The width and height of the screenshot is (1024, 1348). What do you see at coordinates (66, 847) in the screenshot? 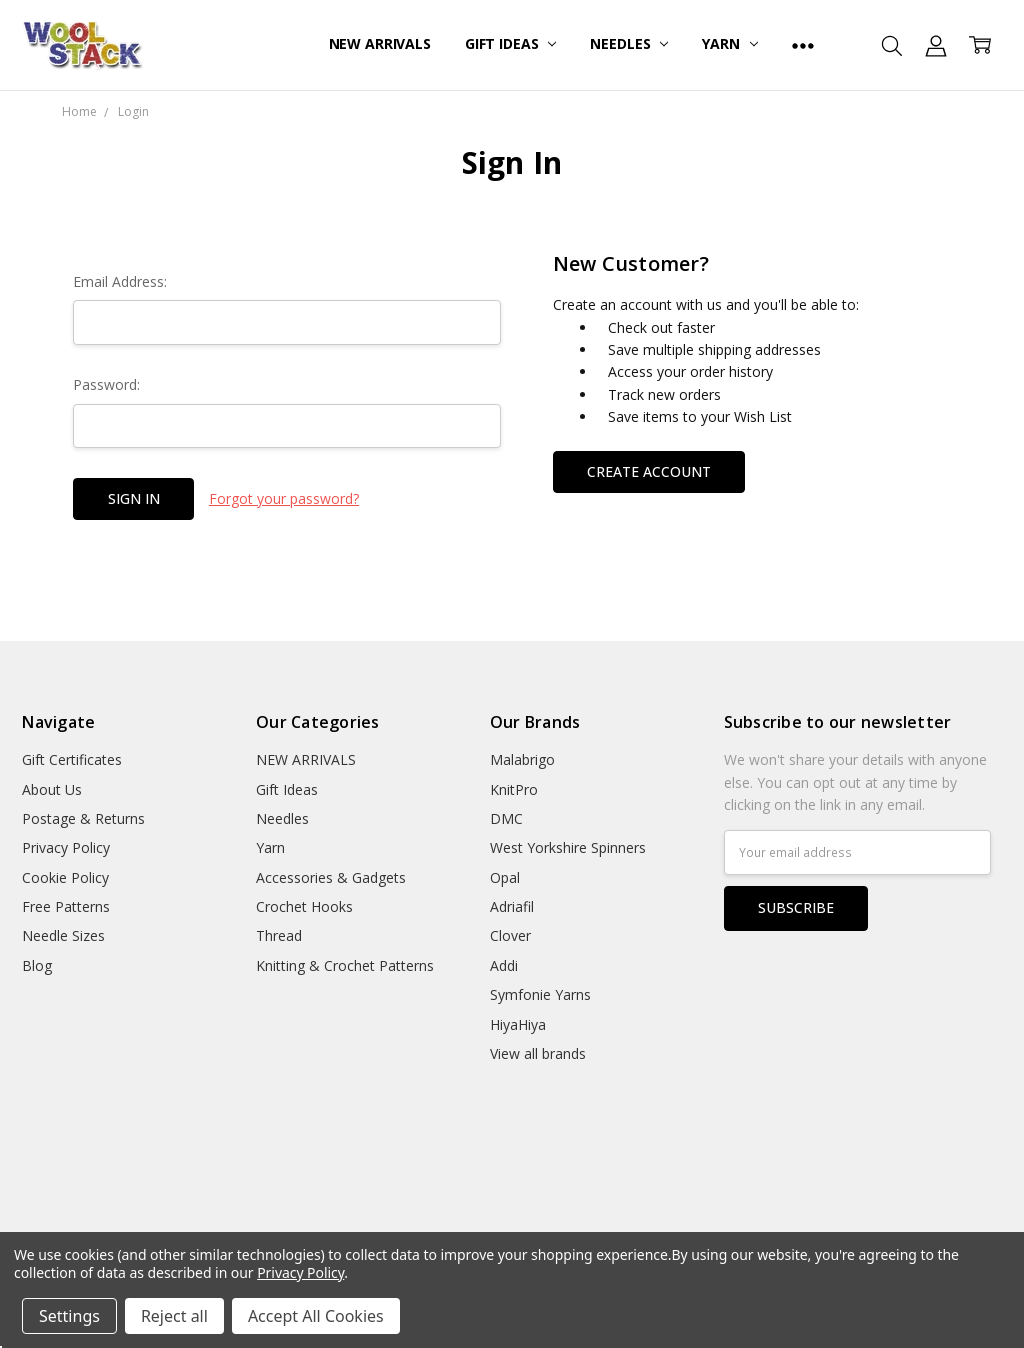
I see `Privacy Policy` at bounding box center [66, 847].